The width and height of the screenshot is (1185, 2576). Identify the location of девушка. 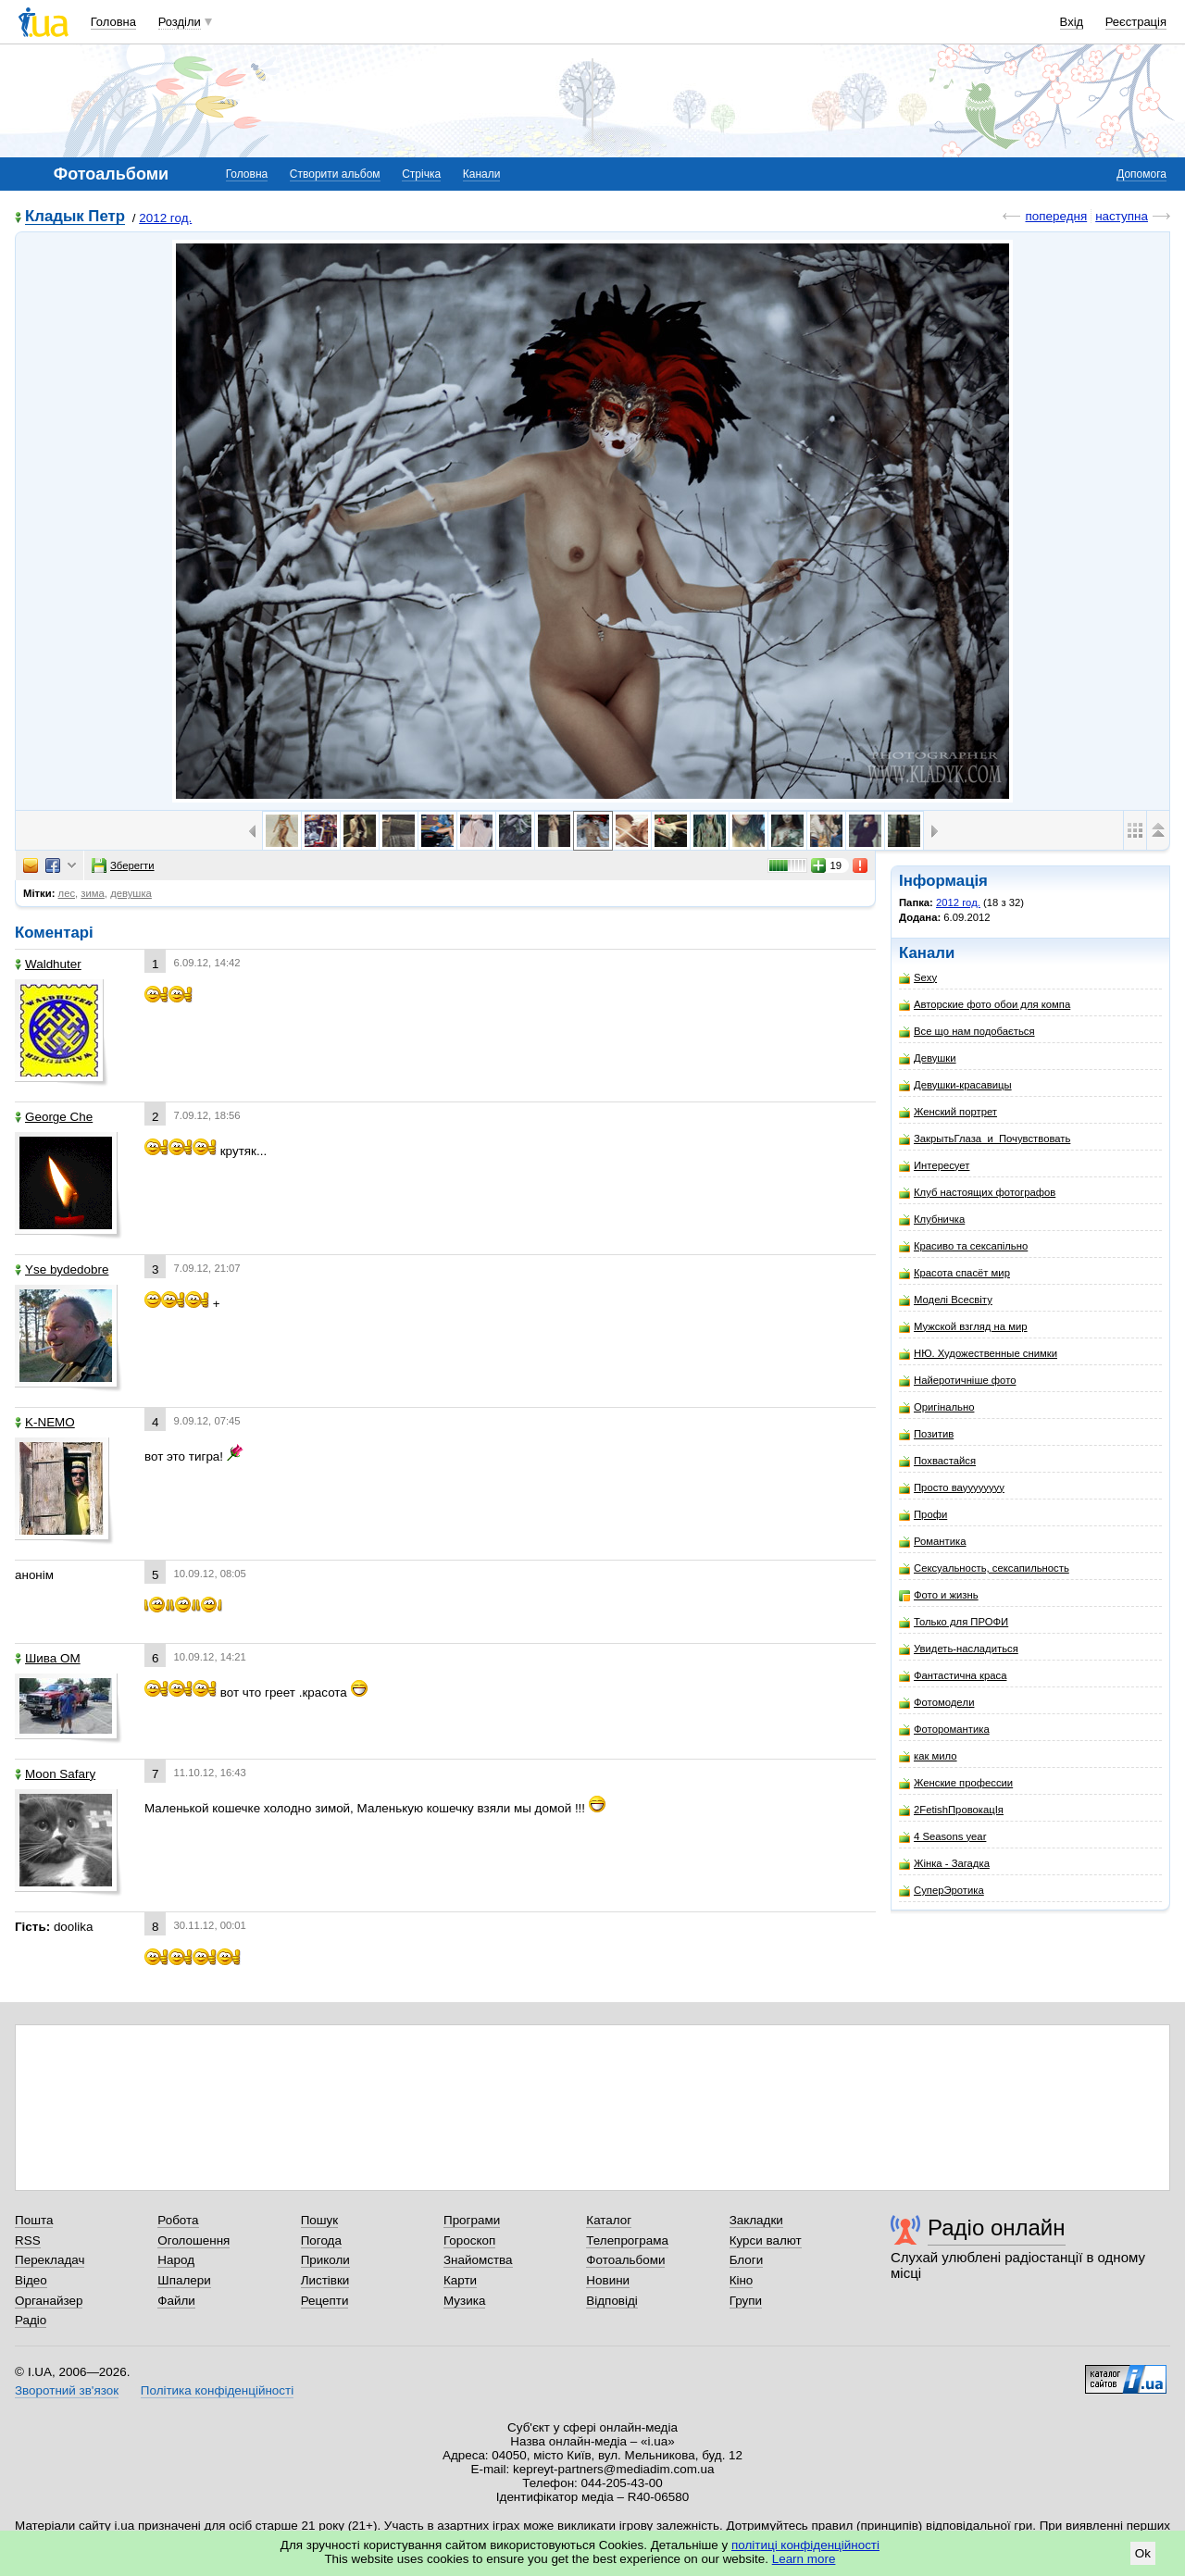
(131, 893).